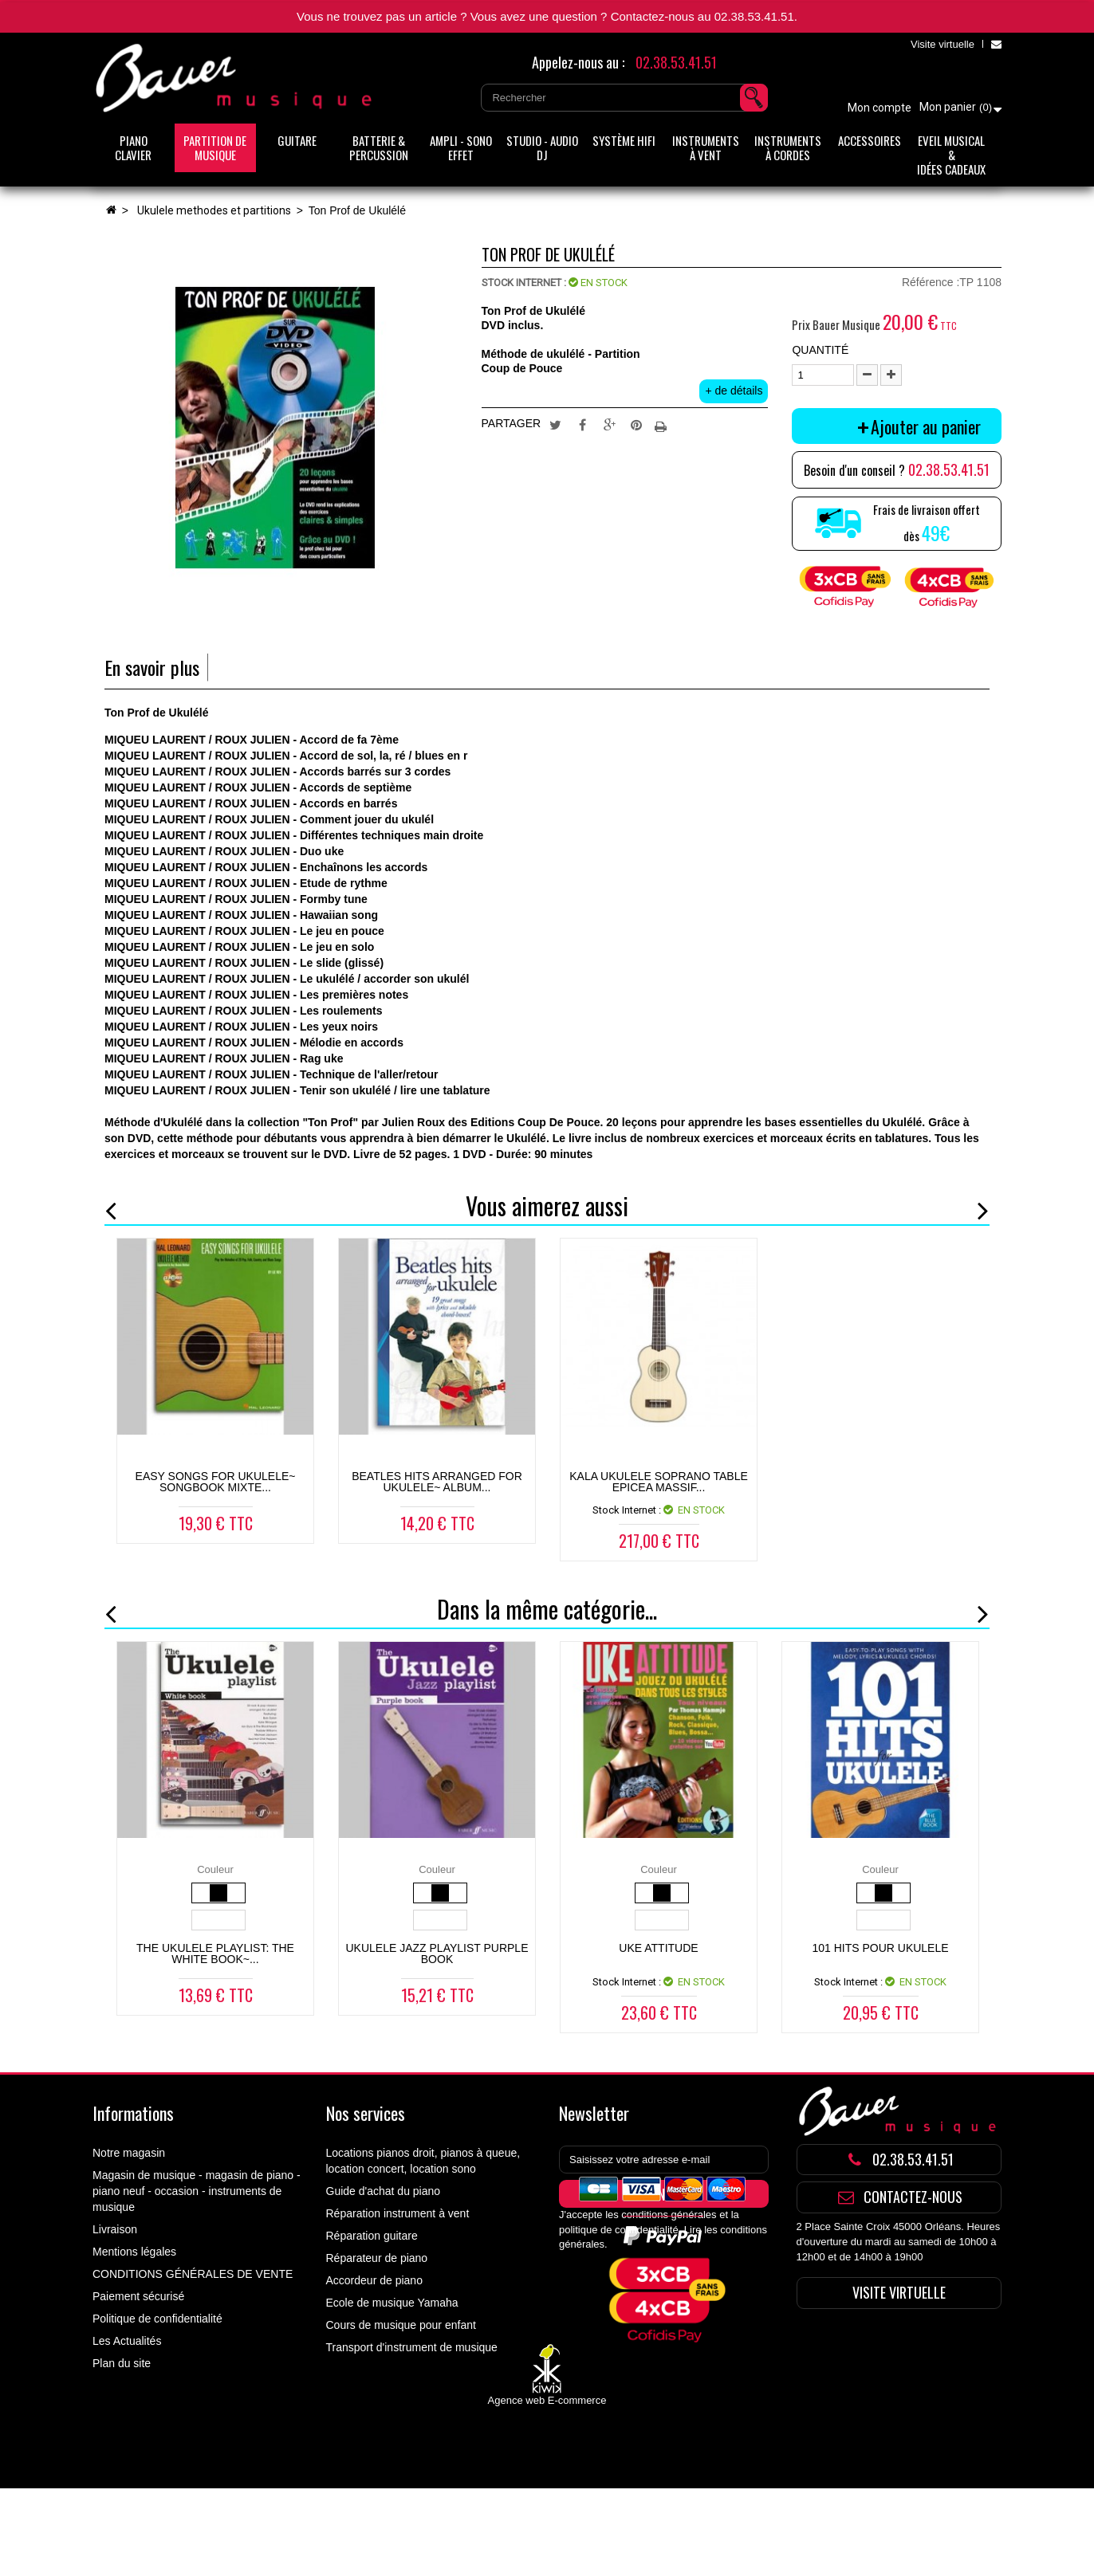  Describe the element at coordinates (582, 424) in the screenshot. I see `Partager` at that location.